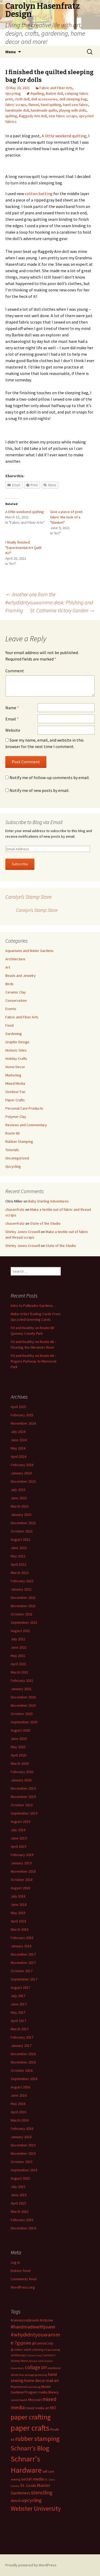 Image resolution: width=100 pixels, height=2576 pixels. What do you see at coordinates (52, 2380) in the screenshot?
I see `mail art [mail art (18 items)]` at bounding box center [52, 2380].